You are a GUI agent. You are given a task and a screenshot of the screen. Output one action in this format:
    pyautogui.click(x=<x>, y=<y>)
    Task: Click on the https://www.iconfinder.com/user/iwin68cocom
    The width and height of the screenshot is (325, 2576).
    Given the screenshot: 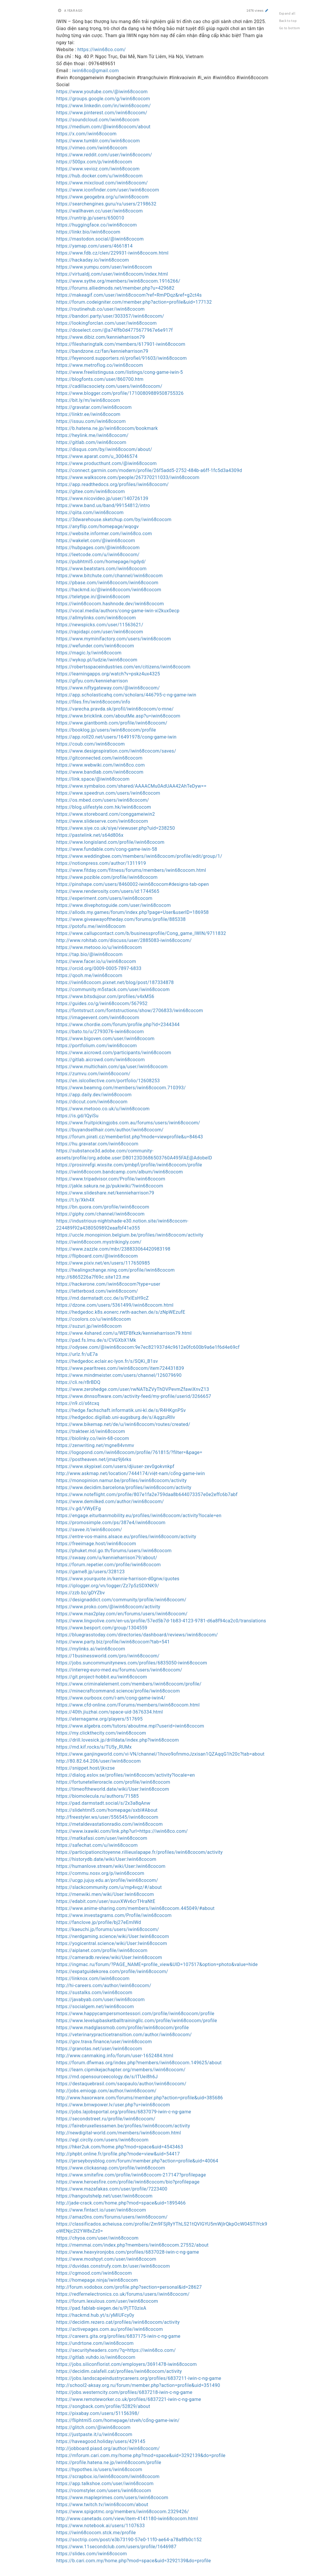 What is the action you would take?
    pyautogui.click(x=107, y=190)
    